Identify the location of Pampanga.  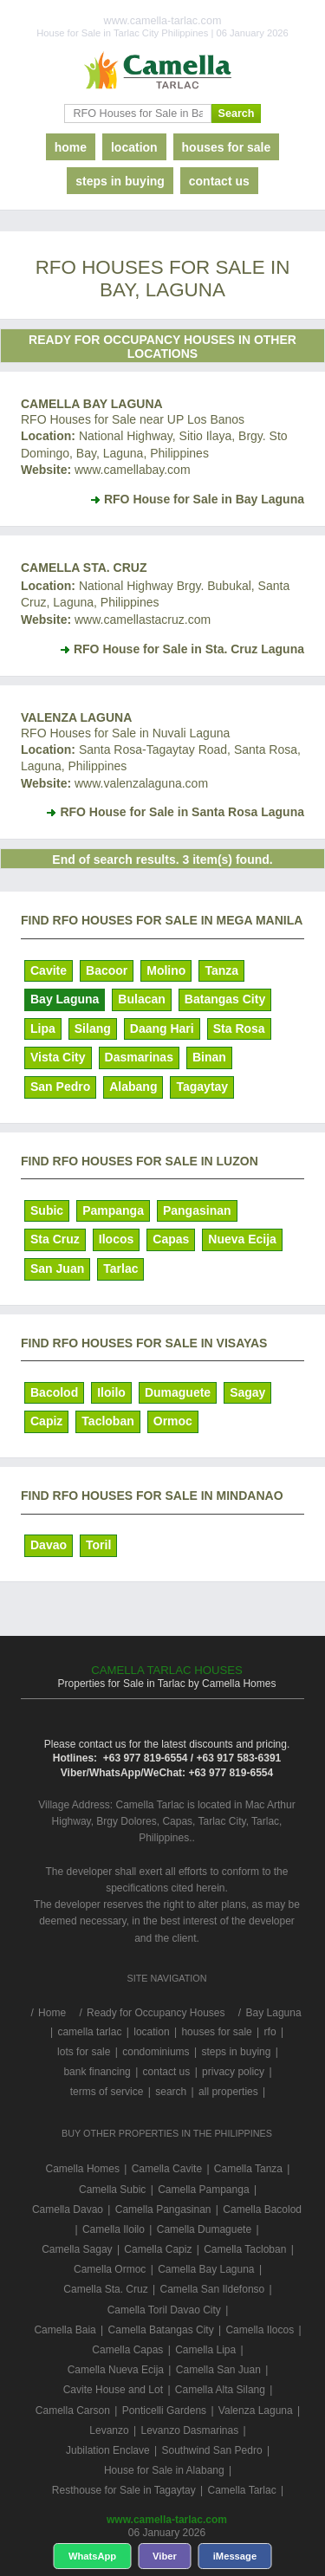
(113, 1210).